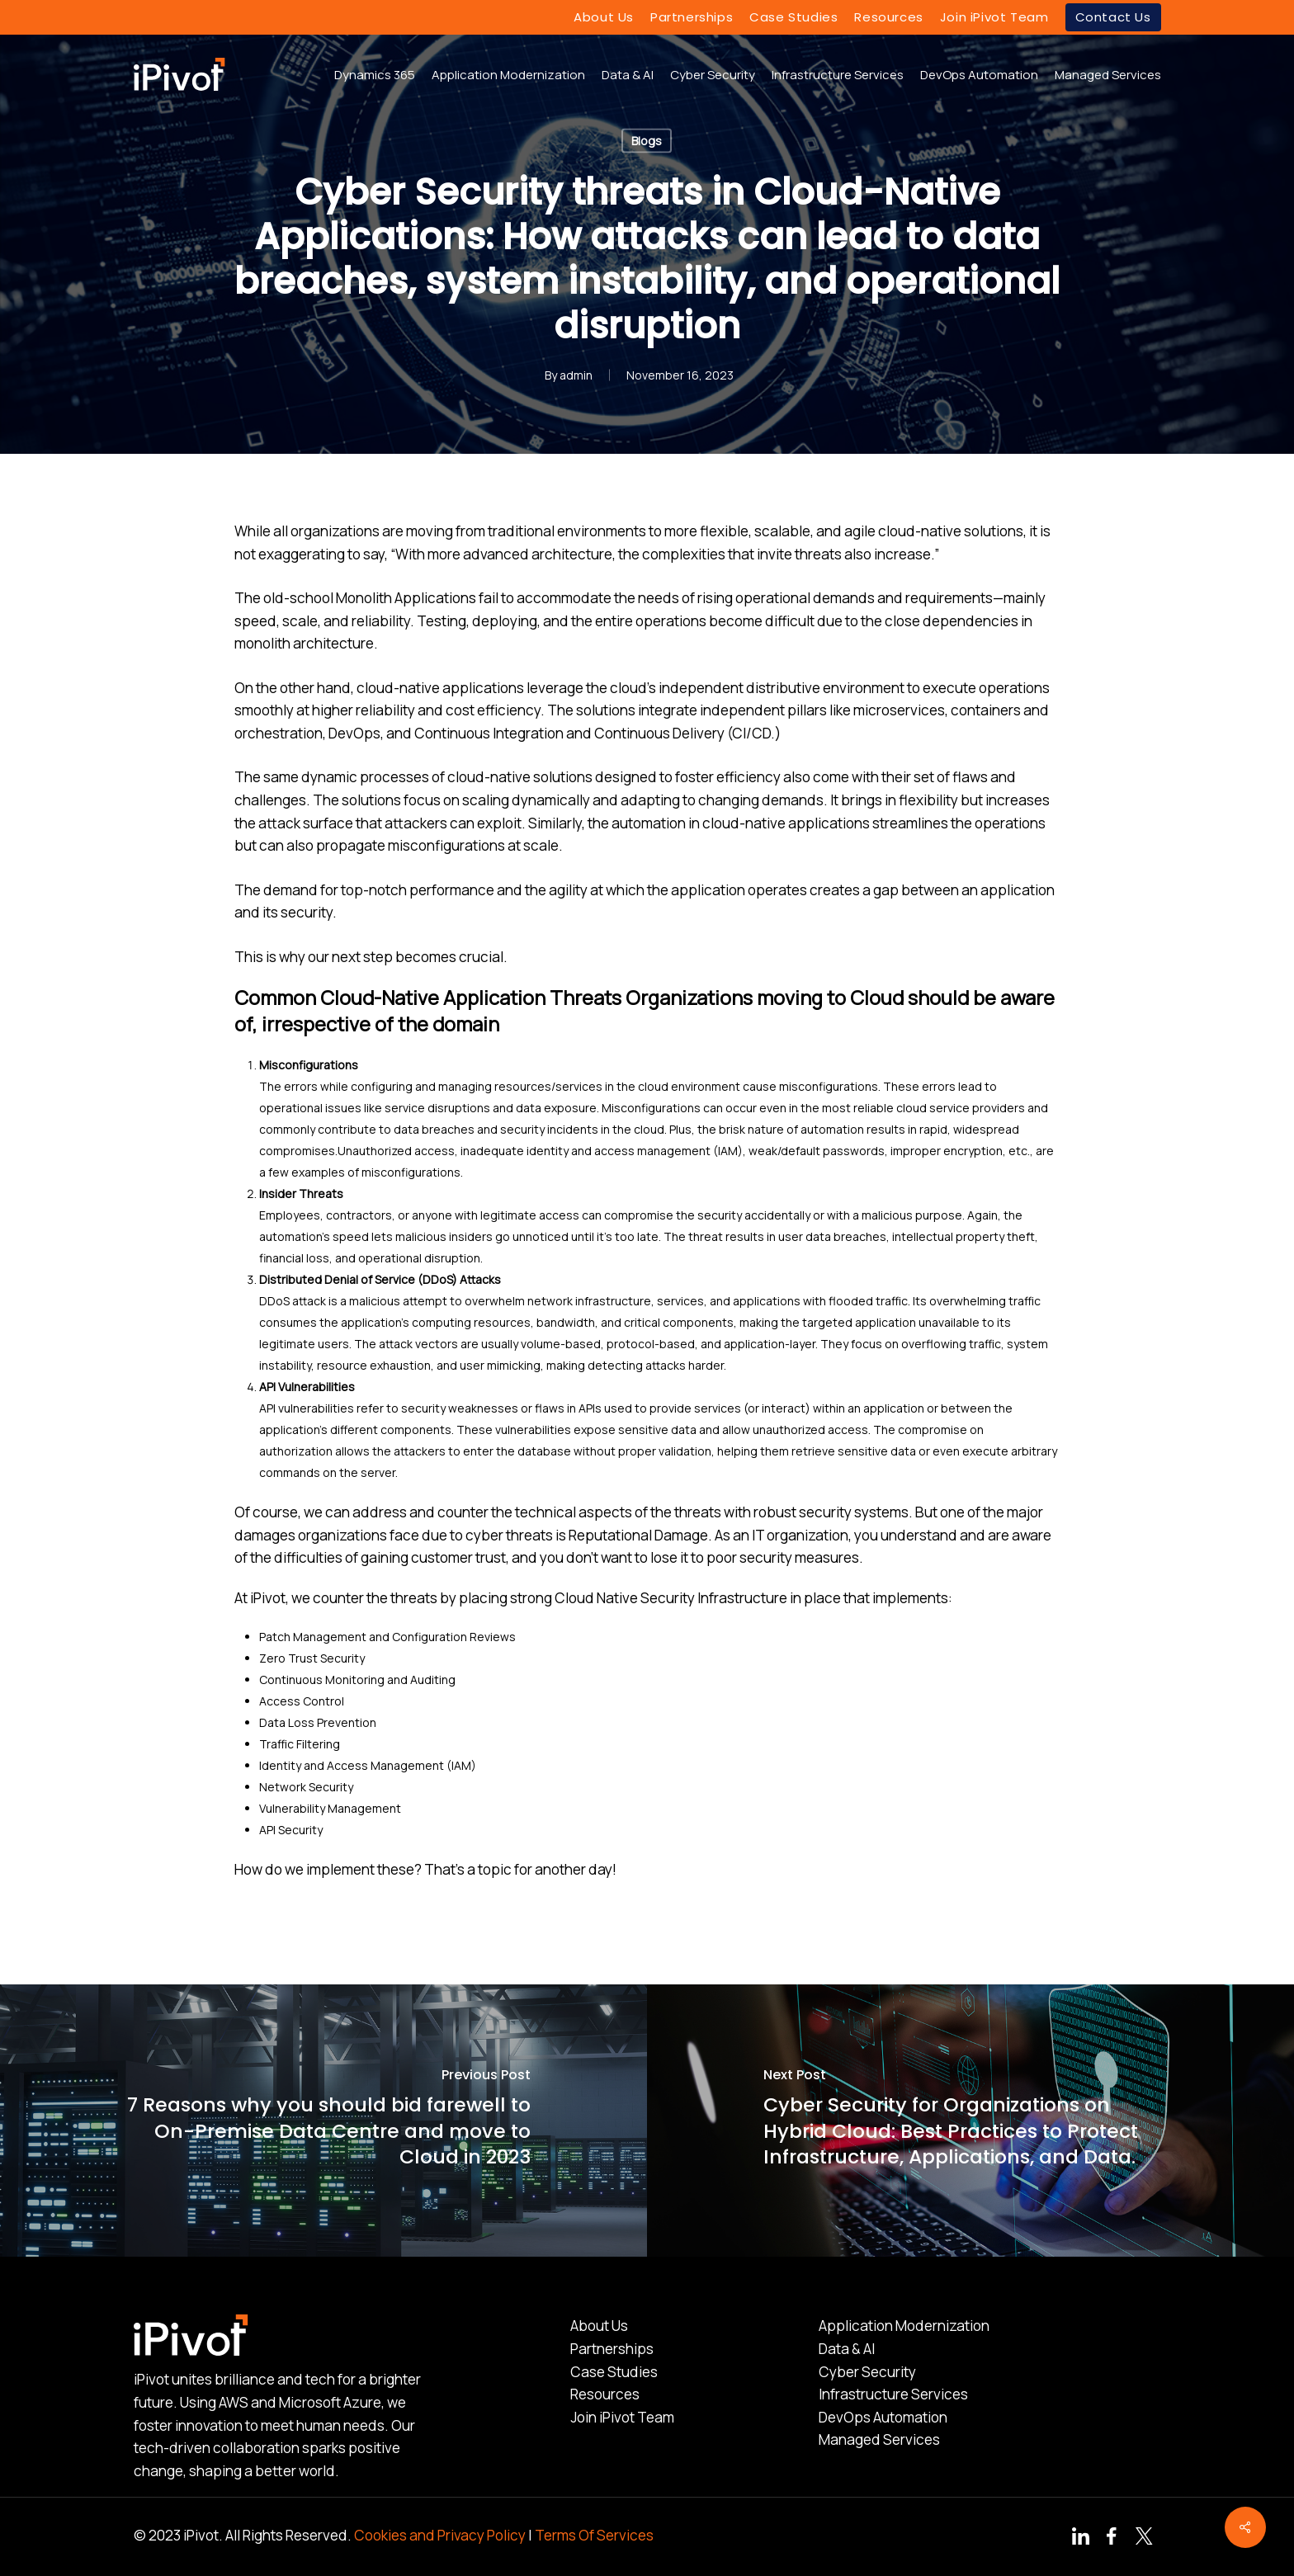 This screenshot has height=2576, width=1294. Describe the element at coordinates (612, 2348) in the screenshot. I see `Partnerships` at that location.